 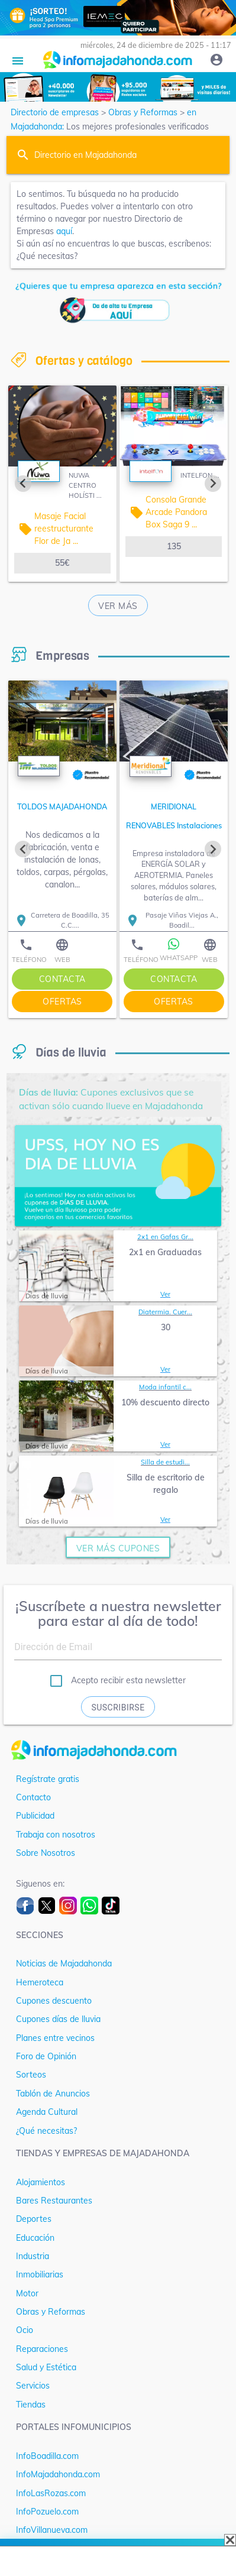 What do you see at coordinates (64, 231) in the screenshot?
I see `aquí` at bounding box center [64, 231].